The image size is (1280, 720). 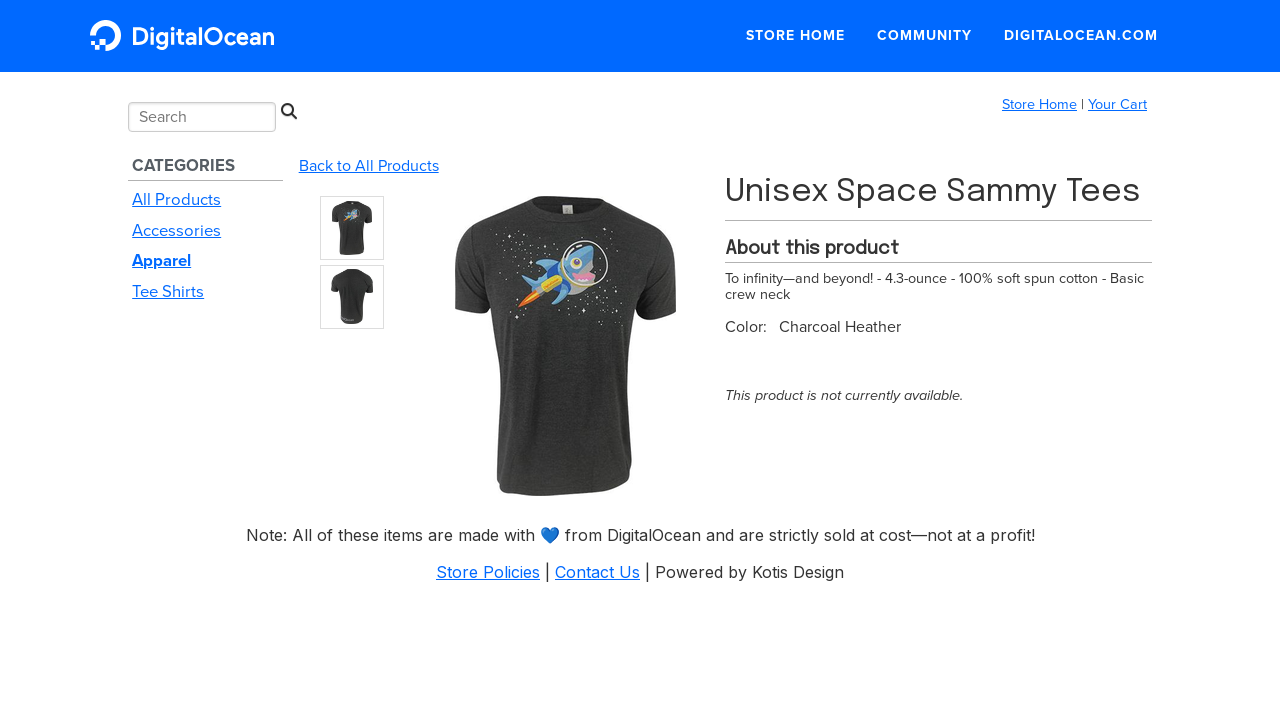 I want to click on Store Policies, so click(x=488, y=572).